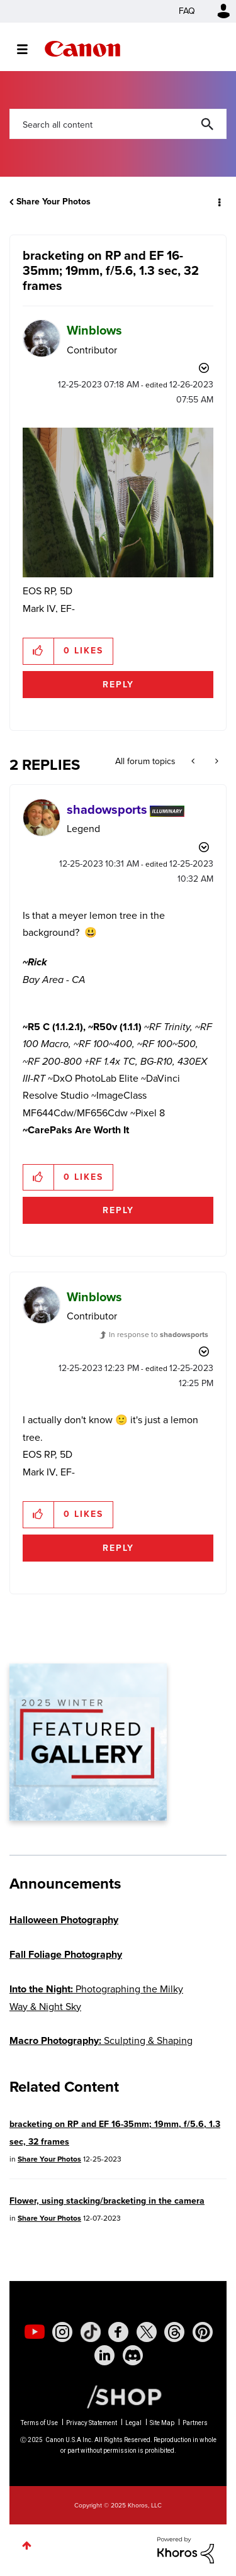 The height and width of the screenshot is (2576, 236). Describe the element at coordinates (118, 124) in the screenshot. I see `[Search]` at that location.